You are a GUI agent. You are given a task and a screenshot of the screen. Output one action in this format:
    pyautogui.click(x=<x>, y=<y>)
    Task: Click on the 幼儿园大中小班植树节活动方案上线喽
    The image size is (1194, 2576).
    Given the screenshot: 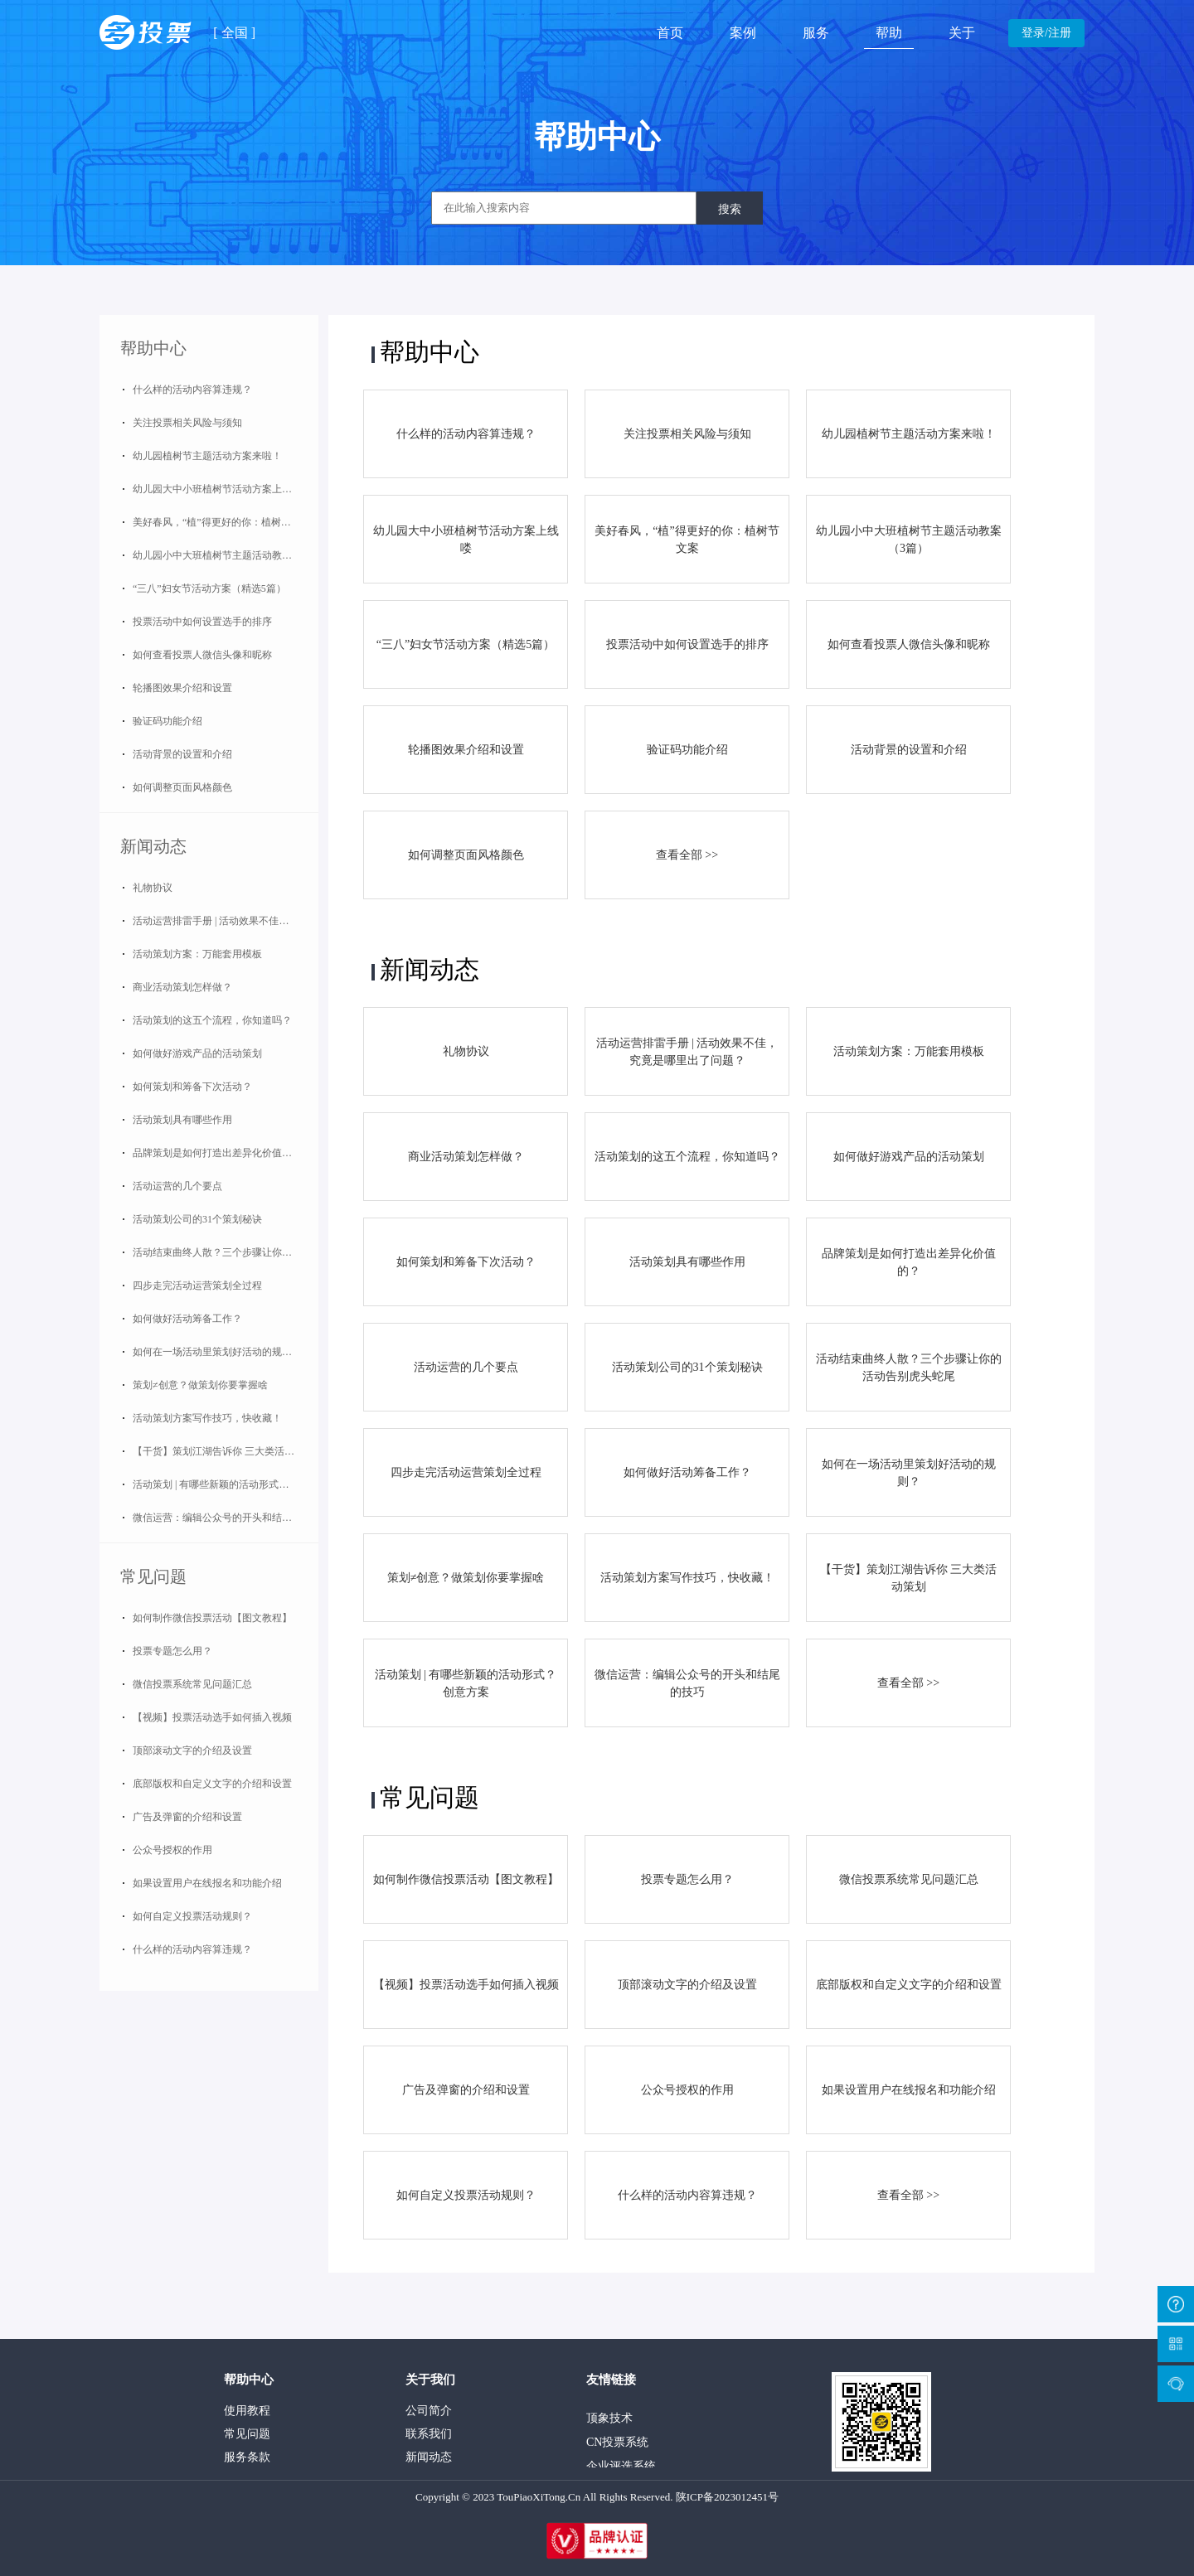 What is the action you would take?
    pyautogui.click(x=217, y=489)
    